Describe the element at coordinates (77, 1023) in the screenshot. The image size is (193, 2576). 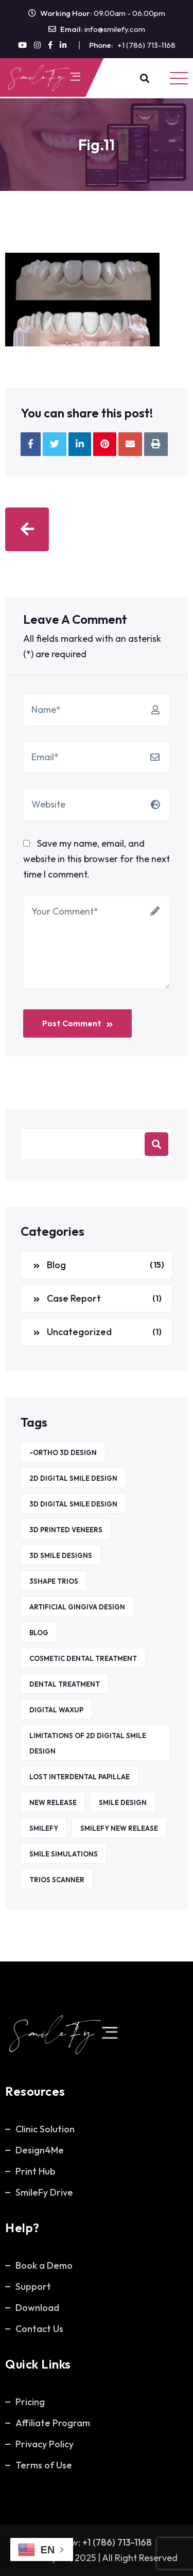
I see `Post Comment` at that location.